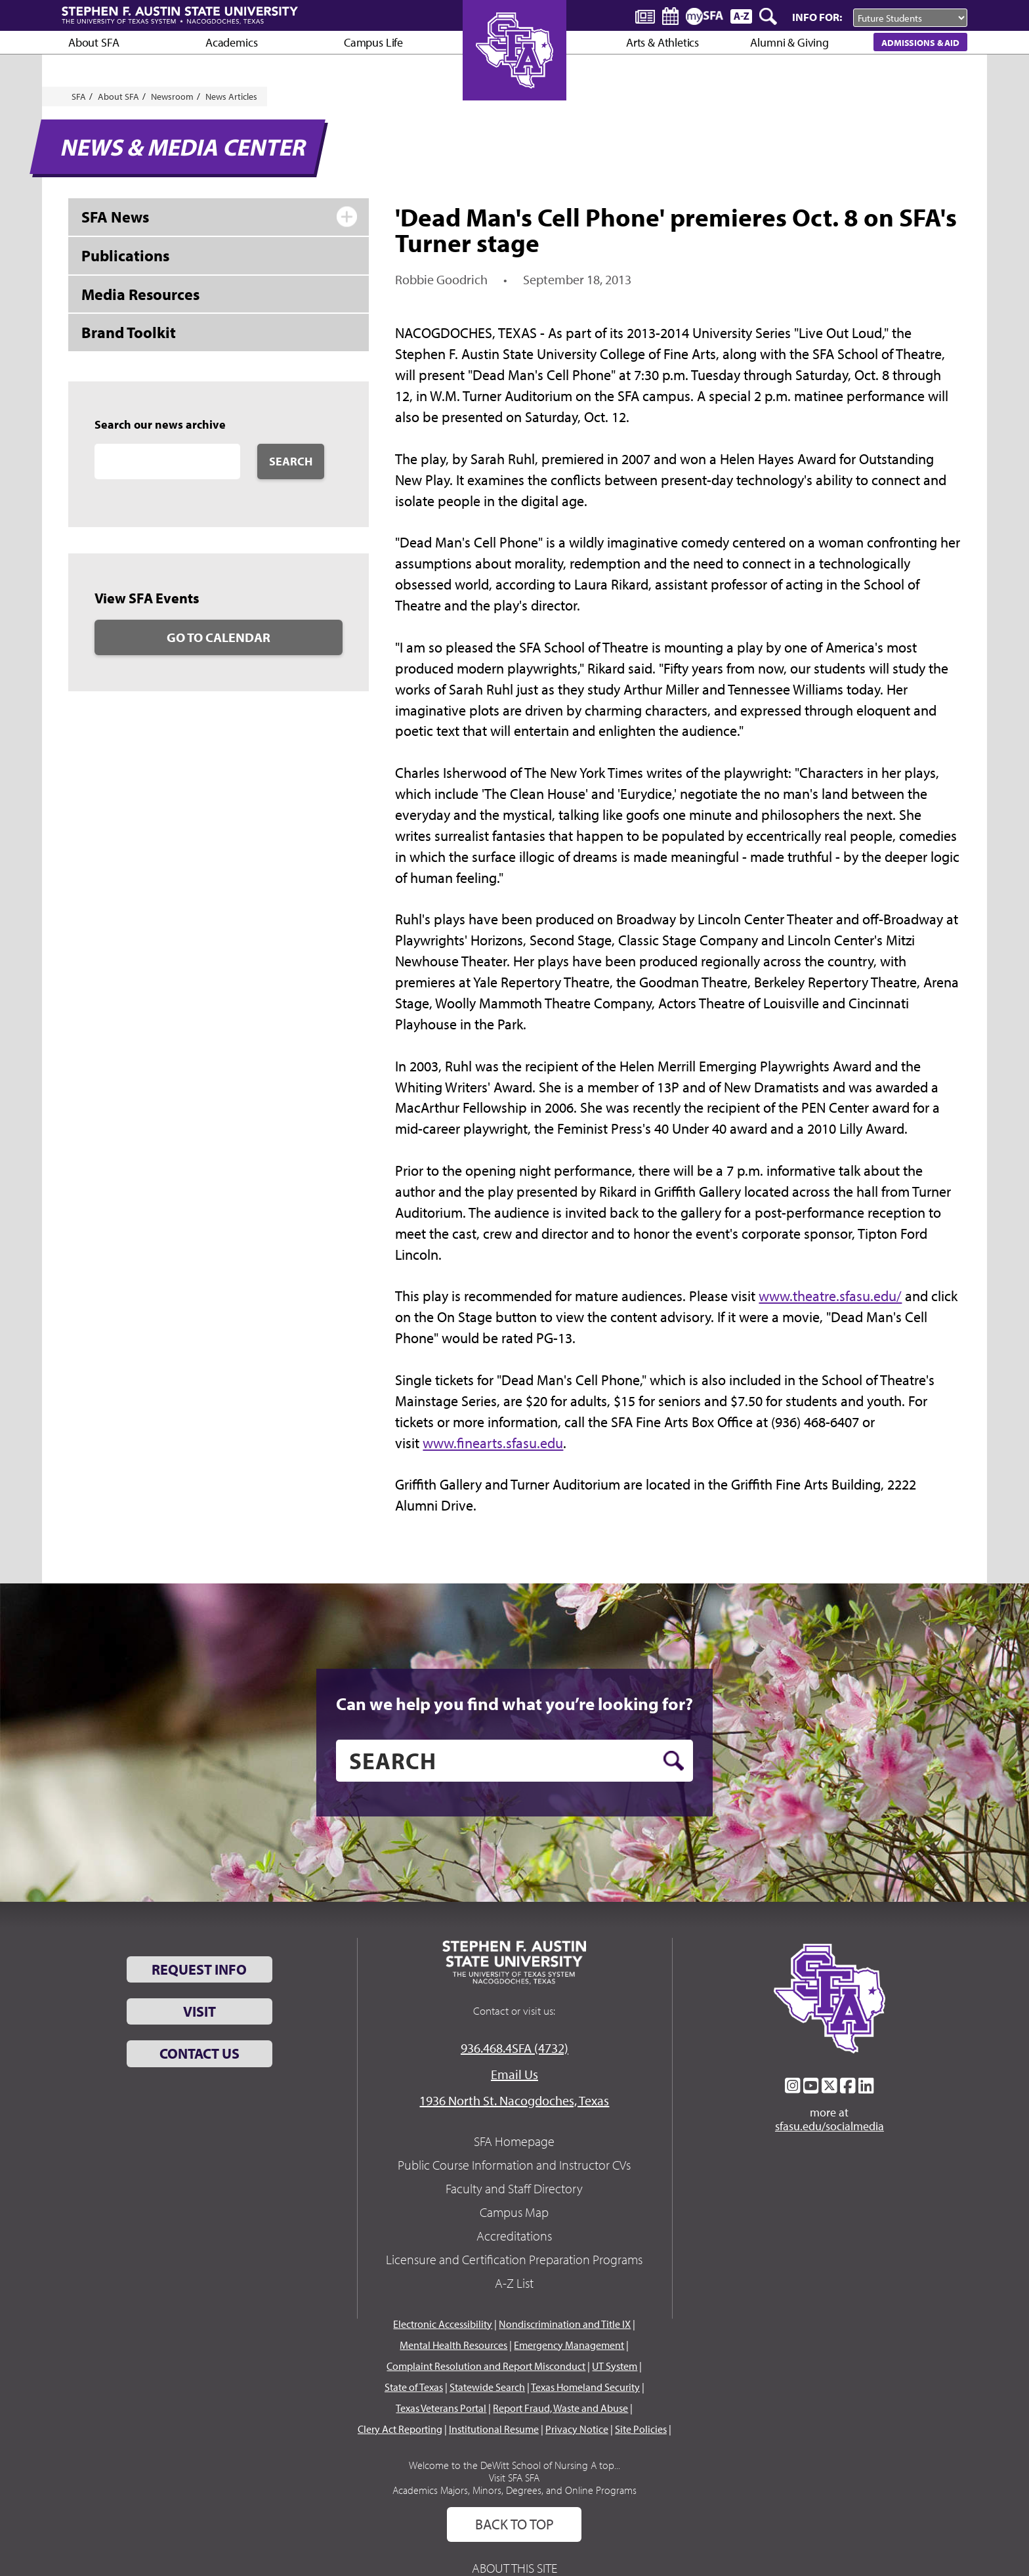 This screenshot has height=2576, width=1029. What do you see at coordinates (199, 1969) in the screenshot?
I see `Request Info` at bounding box center [199, 1969].